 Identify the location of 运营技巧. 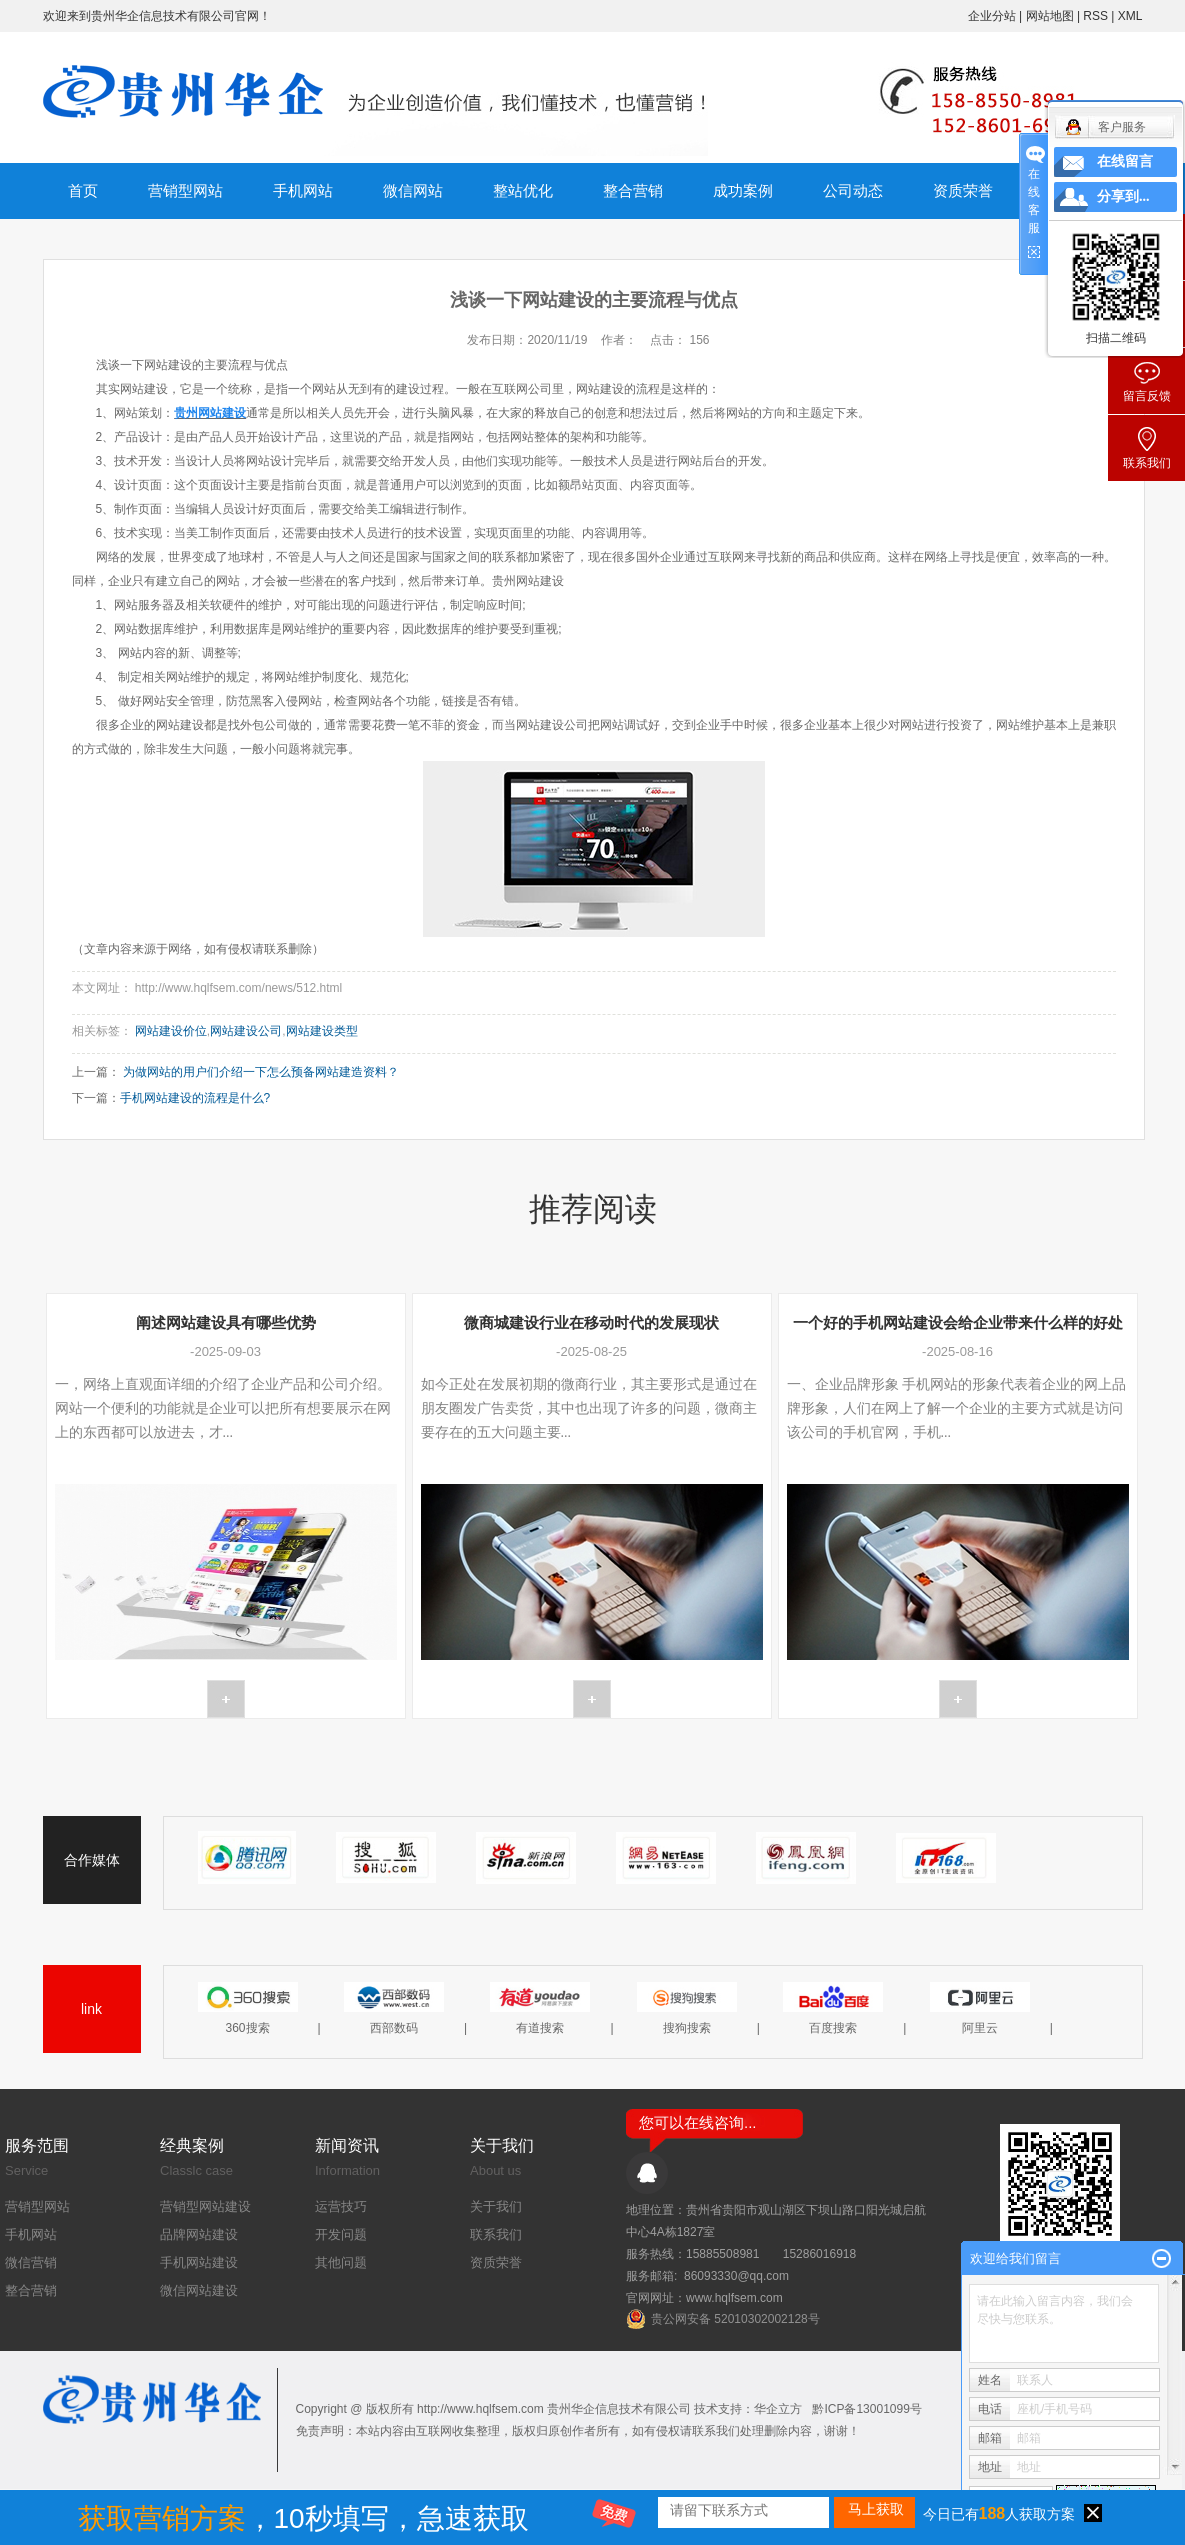
(341, 2206).